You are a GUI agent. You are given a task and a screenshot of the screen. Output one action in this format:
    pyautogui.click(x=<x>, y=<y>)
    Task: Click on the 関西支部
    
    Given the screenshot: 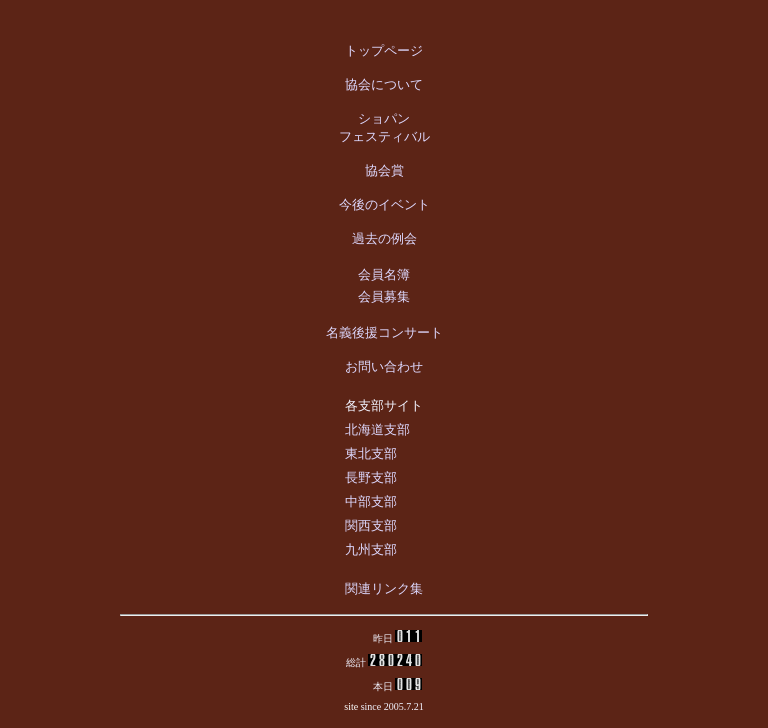 What is the action you would take?
    pyautogui.click(x=371, y=525)
    